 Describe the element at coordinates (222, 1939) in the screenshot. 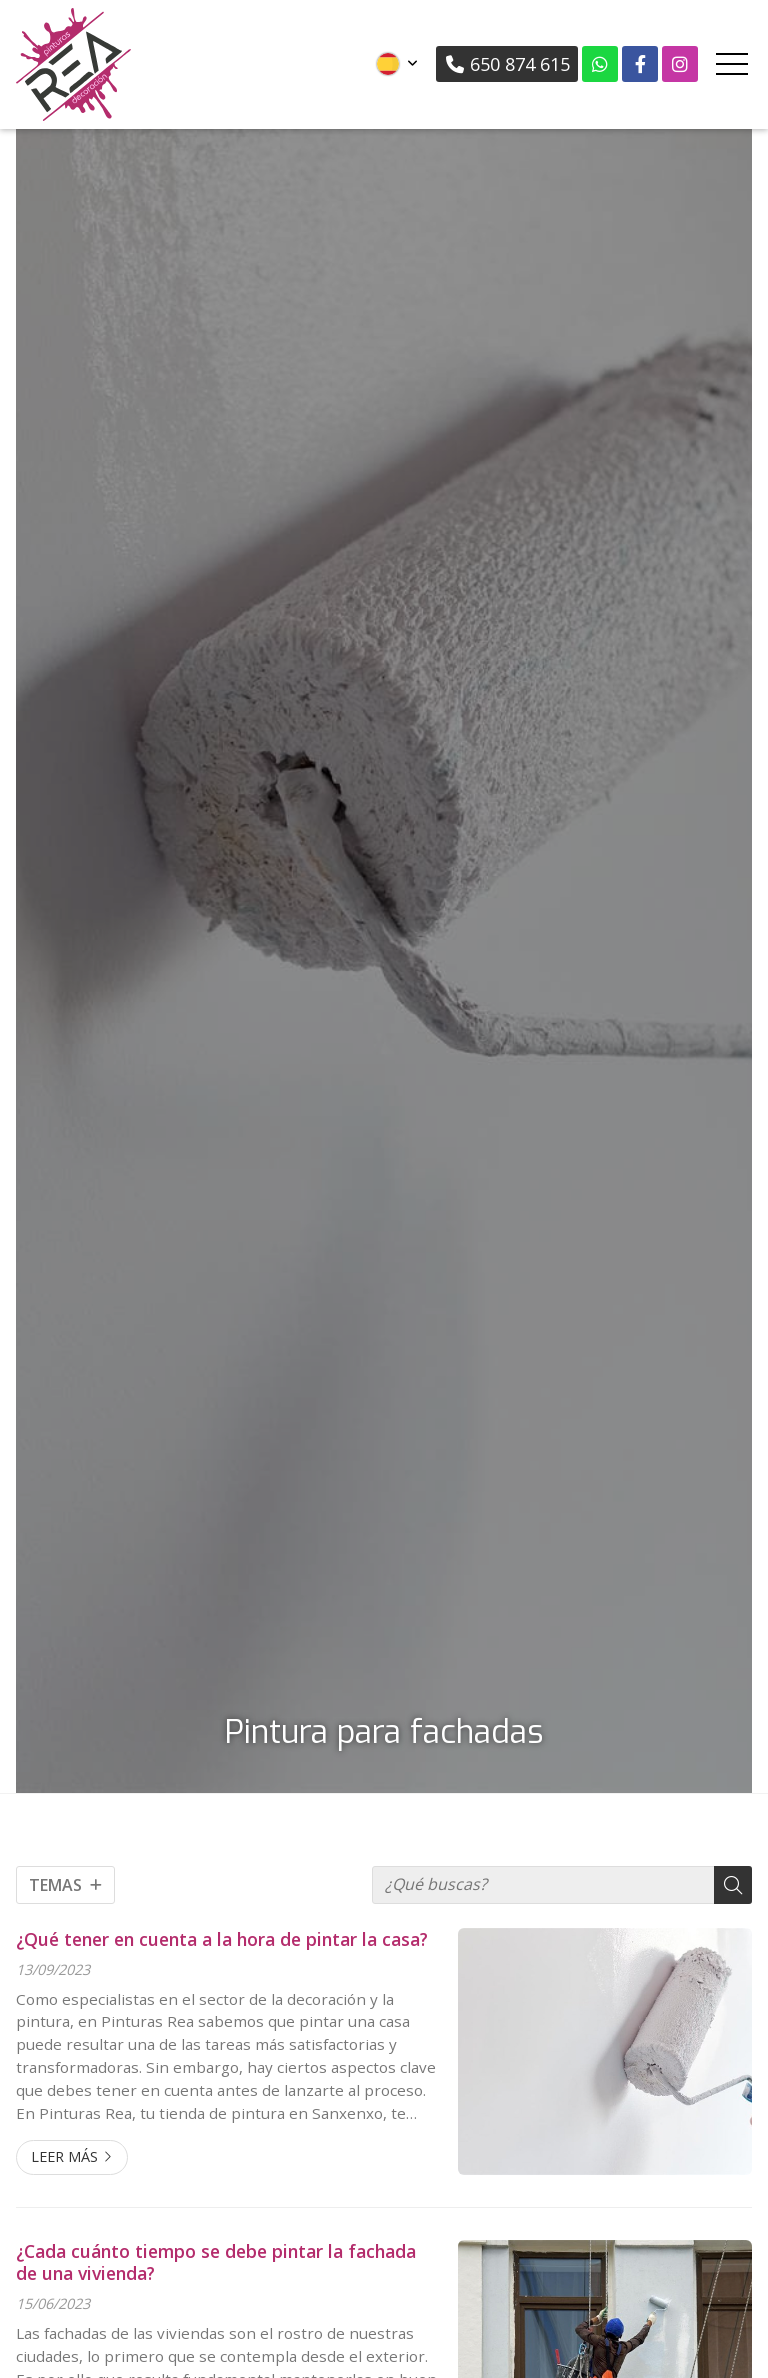

I see `¿Qué tener en cuenta a la hora de pintar la casa?` at that location.